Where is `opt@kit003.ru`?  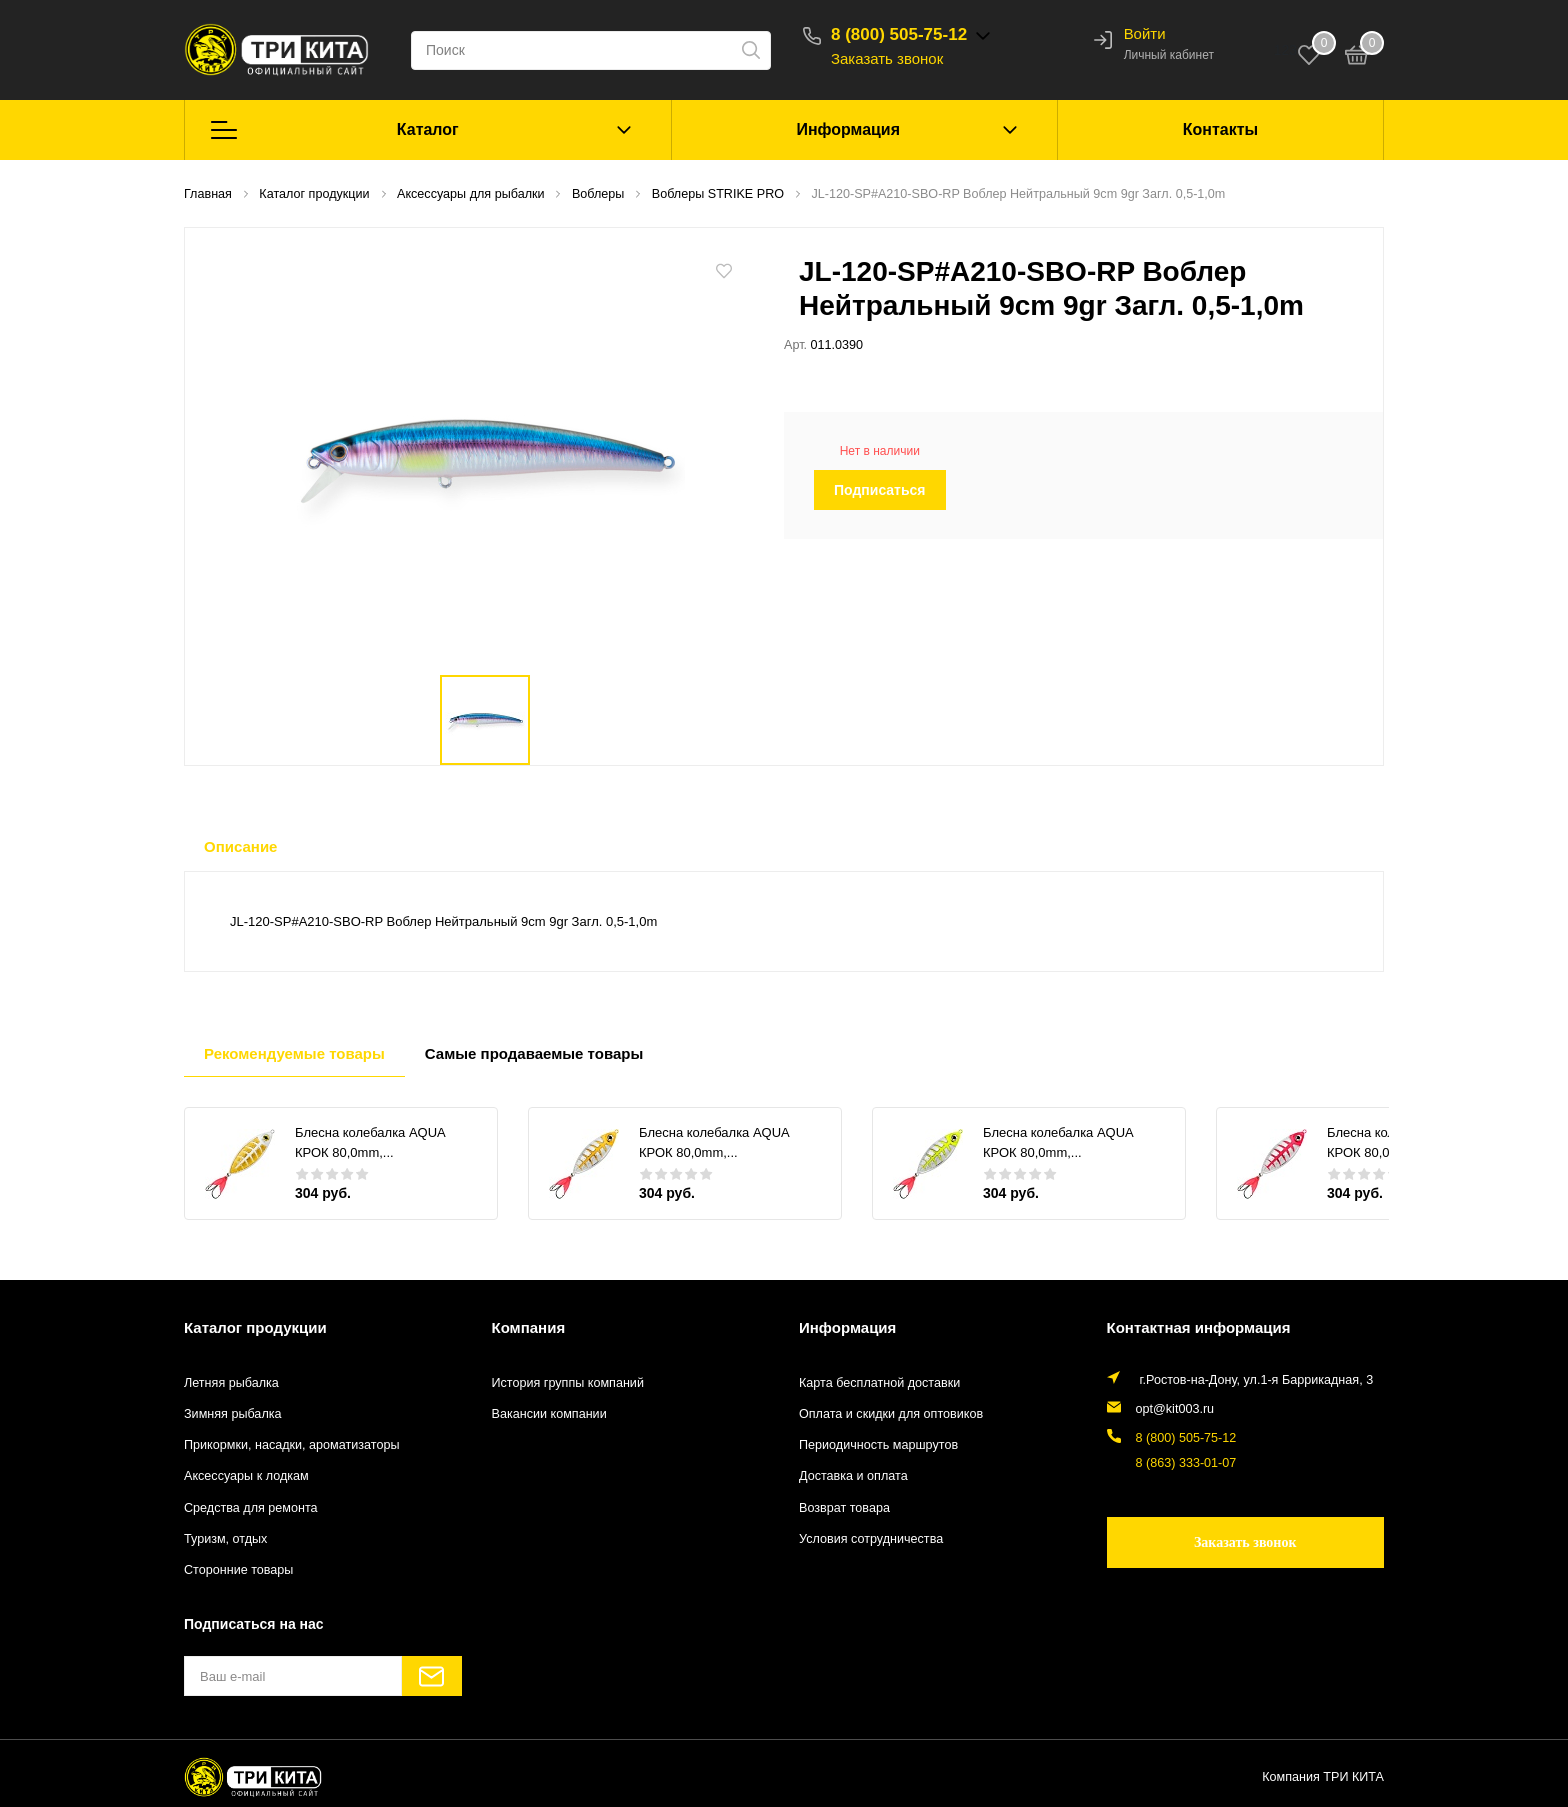
opt@kit003.ru is located at coordinates (1175, 1409).